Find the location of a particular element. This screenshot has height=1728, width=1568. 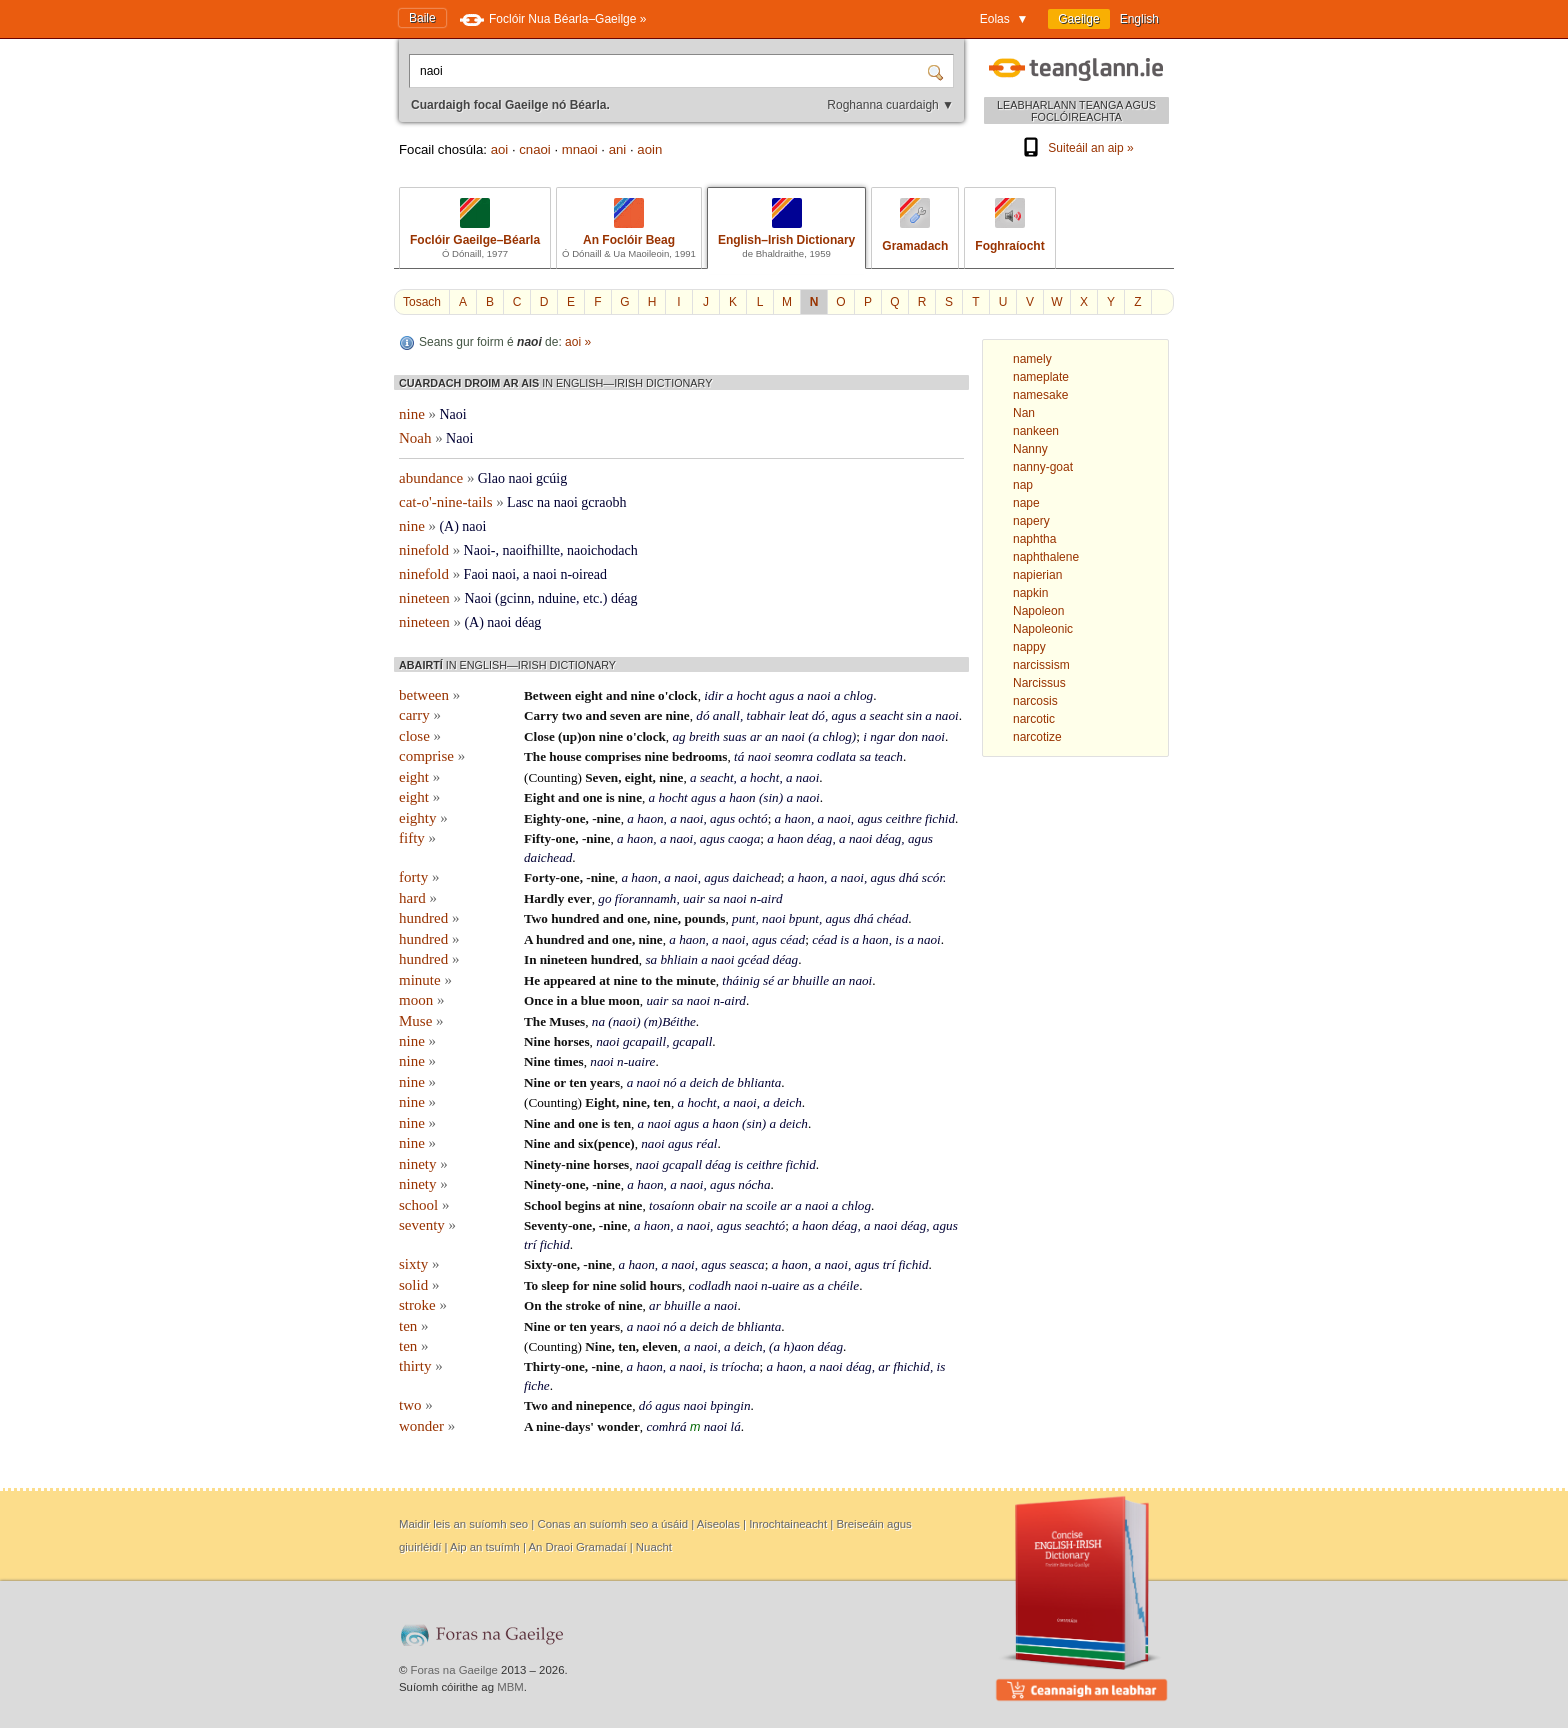

tabhair is located at coordinates (766, 715).